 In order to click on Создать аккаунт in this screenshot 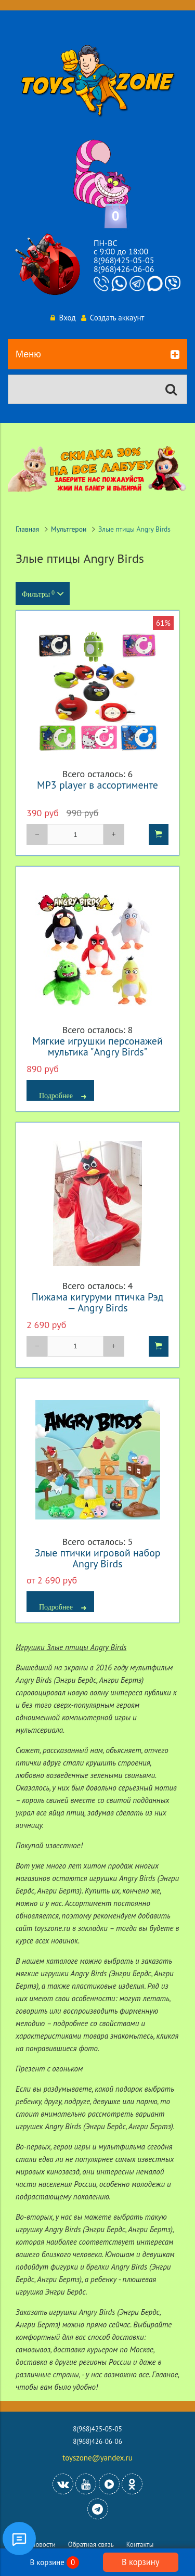, I will do `click(113, 318)`.